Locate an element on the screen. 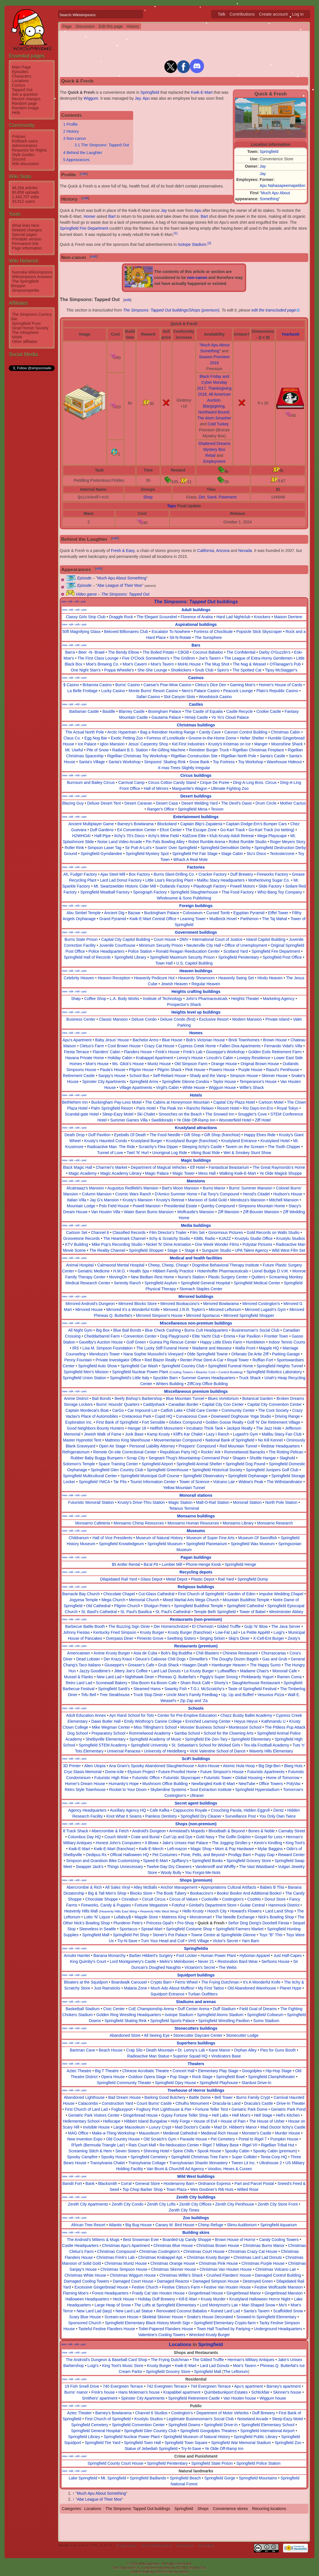 The image size is (319, 2576). Up, Up and Buffet! is located at coordinates (237, 1694).